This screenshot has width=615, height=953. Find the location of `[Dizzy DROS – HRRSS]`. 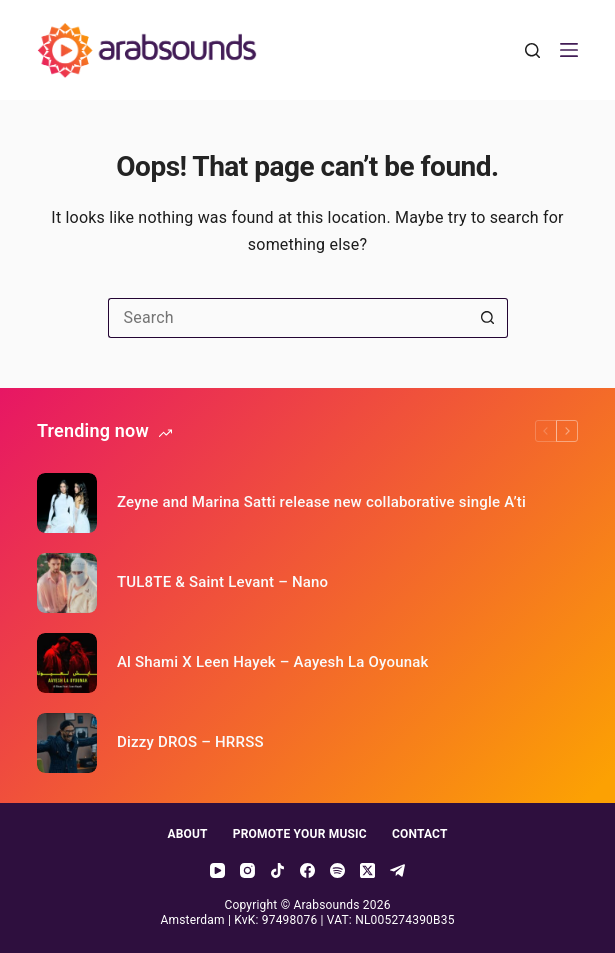

[Dizzy DROS – HRRSS] is located at coordinates (67, 743).